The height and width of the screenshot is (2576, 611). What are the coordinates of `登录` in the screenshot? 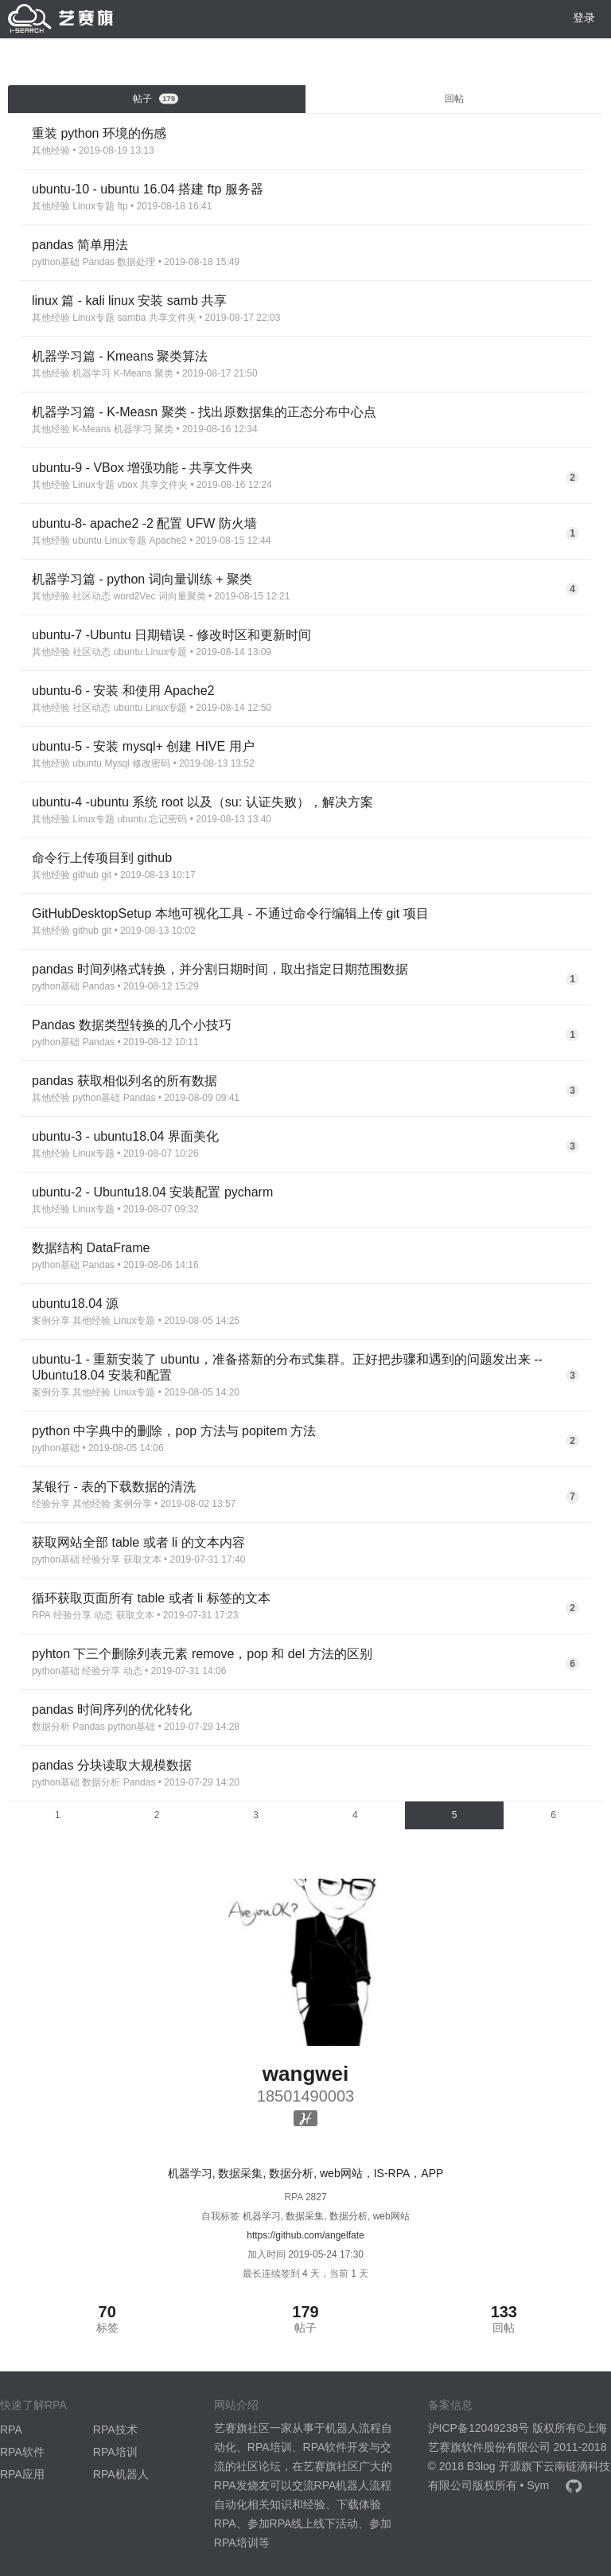 It's located at (584, 17).